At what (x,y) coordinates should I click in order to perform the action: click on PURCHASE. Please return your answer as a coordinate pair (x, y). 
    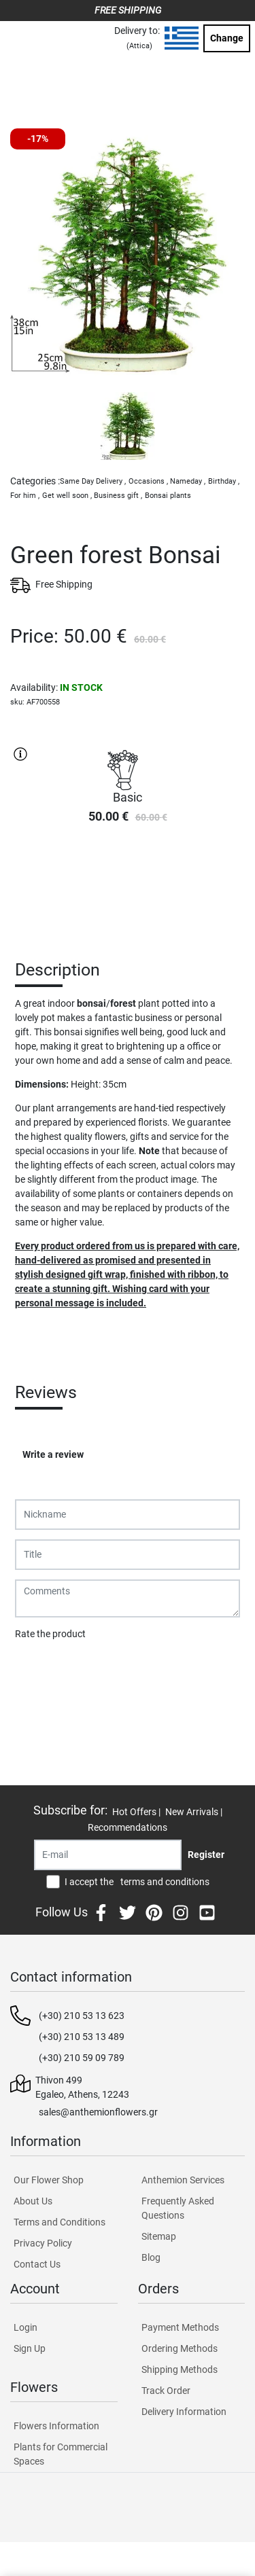
    Looking at the image, I should click on (127, 883).